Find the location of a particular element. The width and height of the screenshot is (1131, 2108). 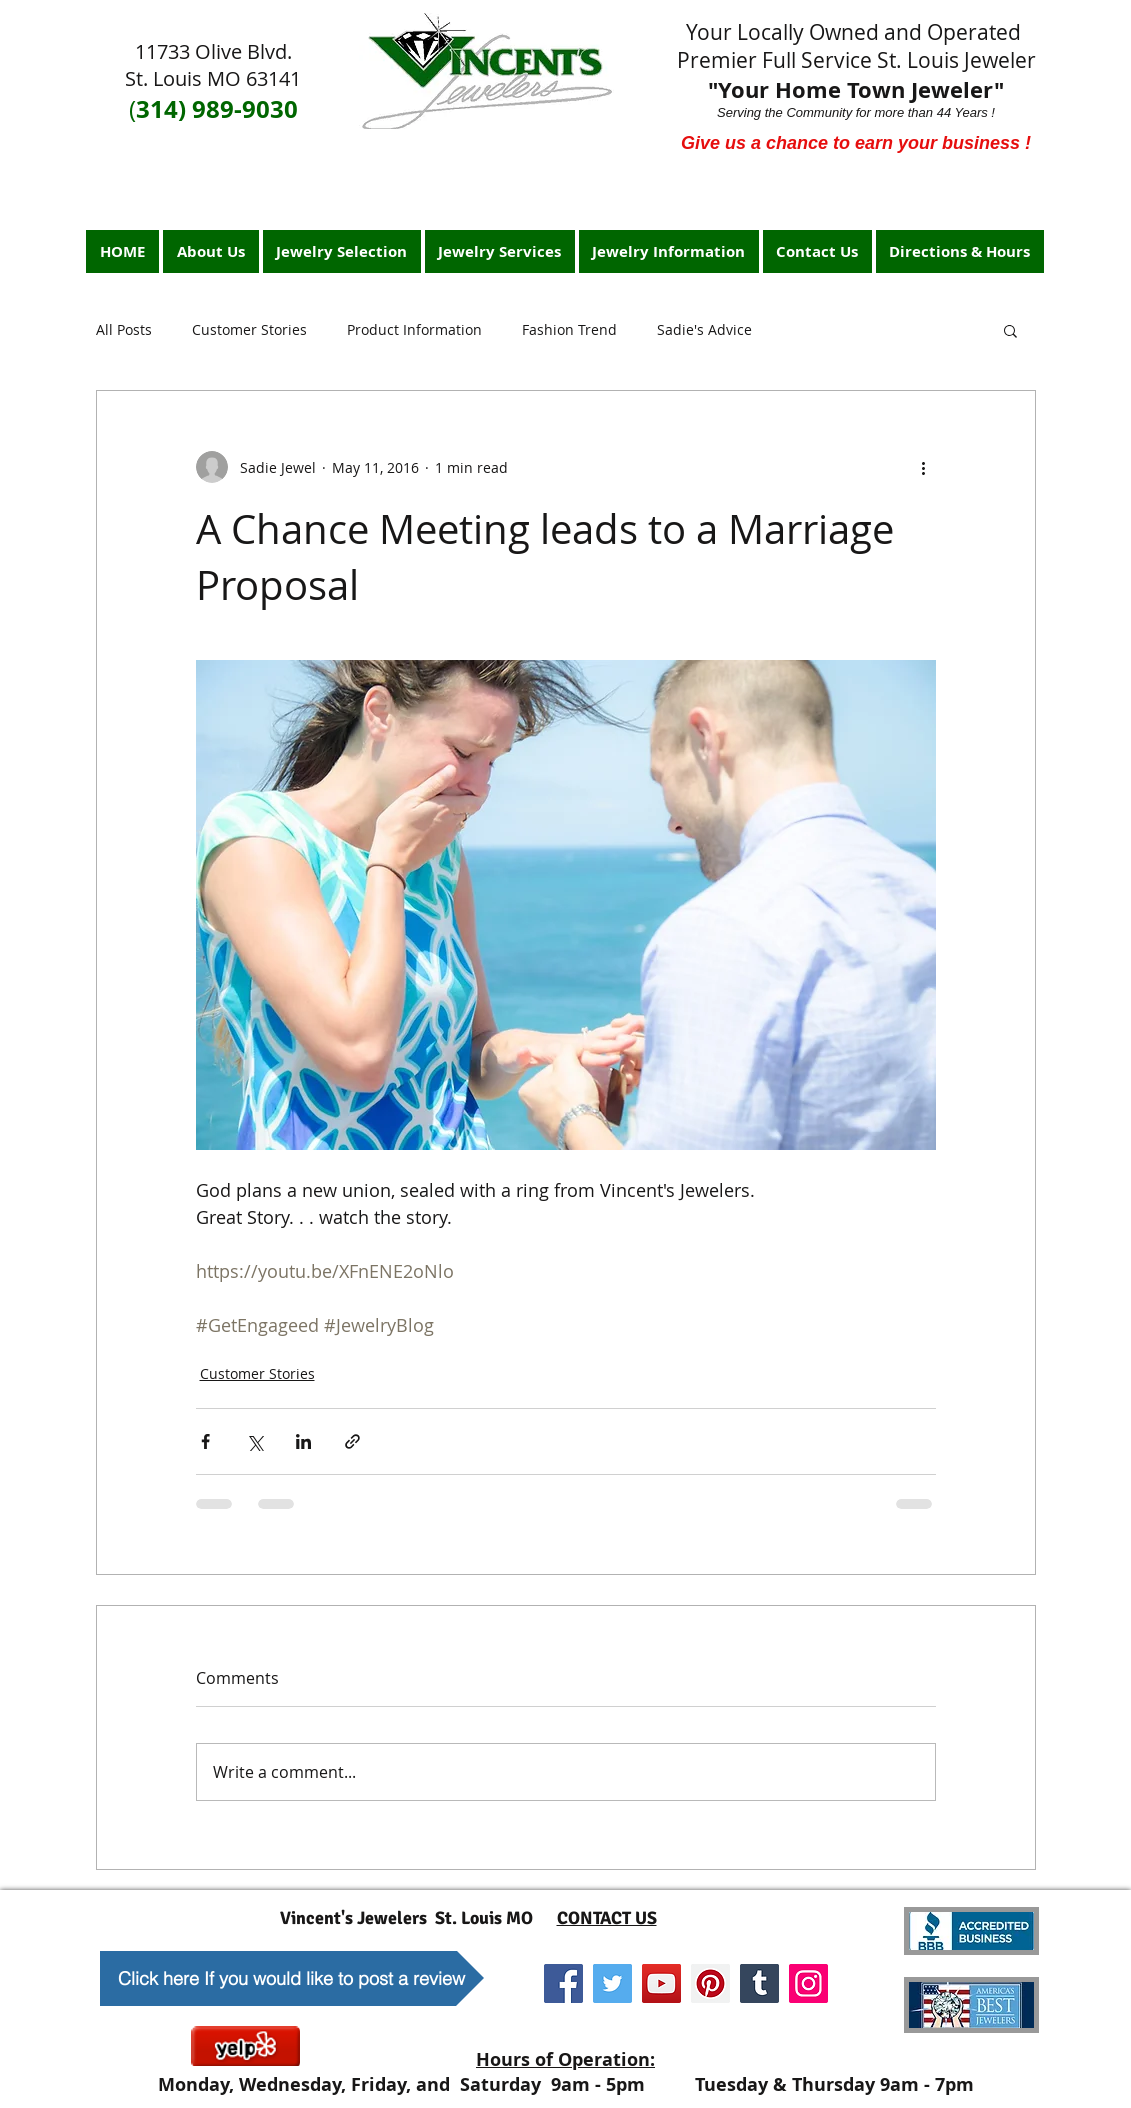

[Twitter] is located at coordinates (612, 1983).